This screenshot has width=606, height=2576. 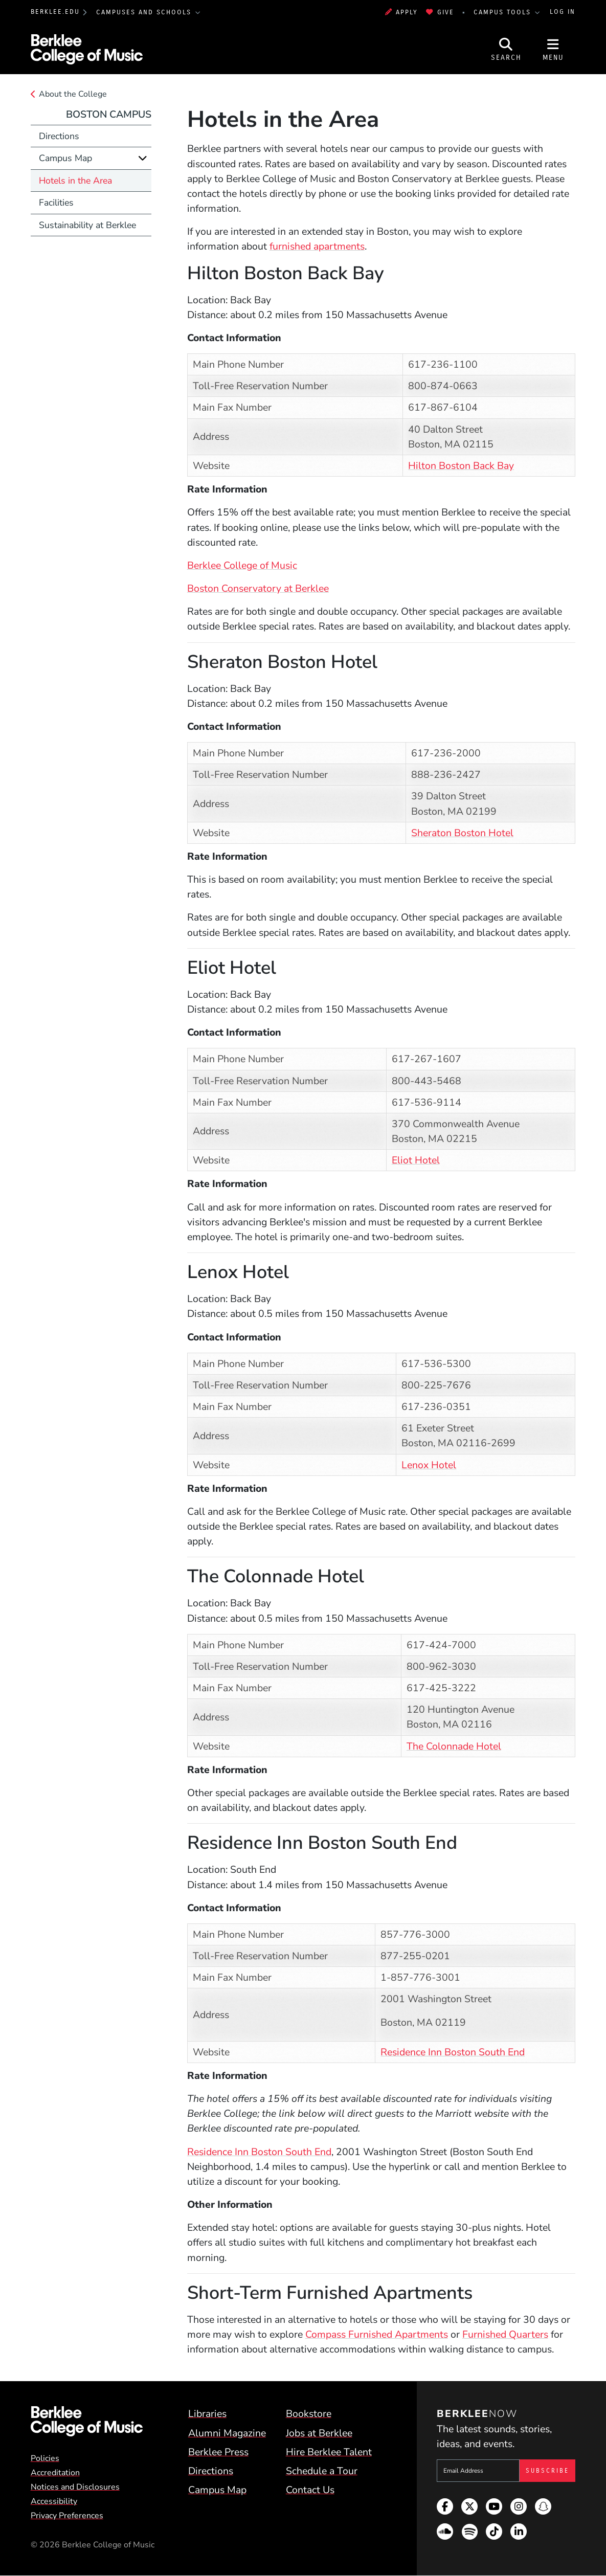 I want to click on Policies, so click(x=45, y=2458).